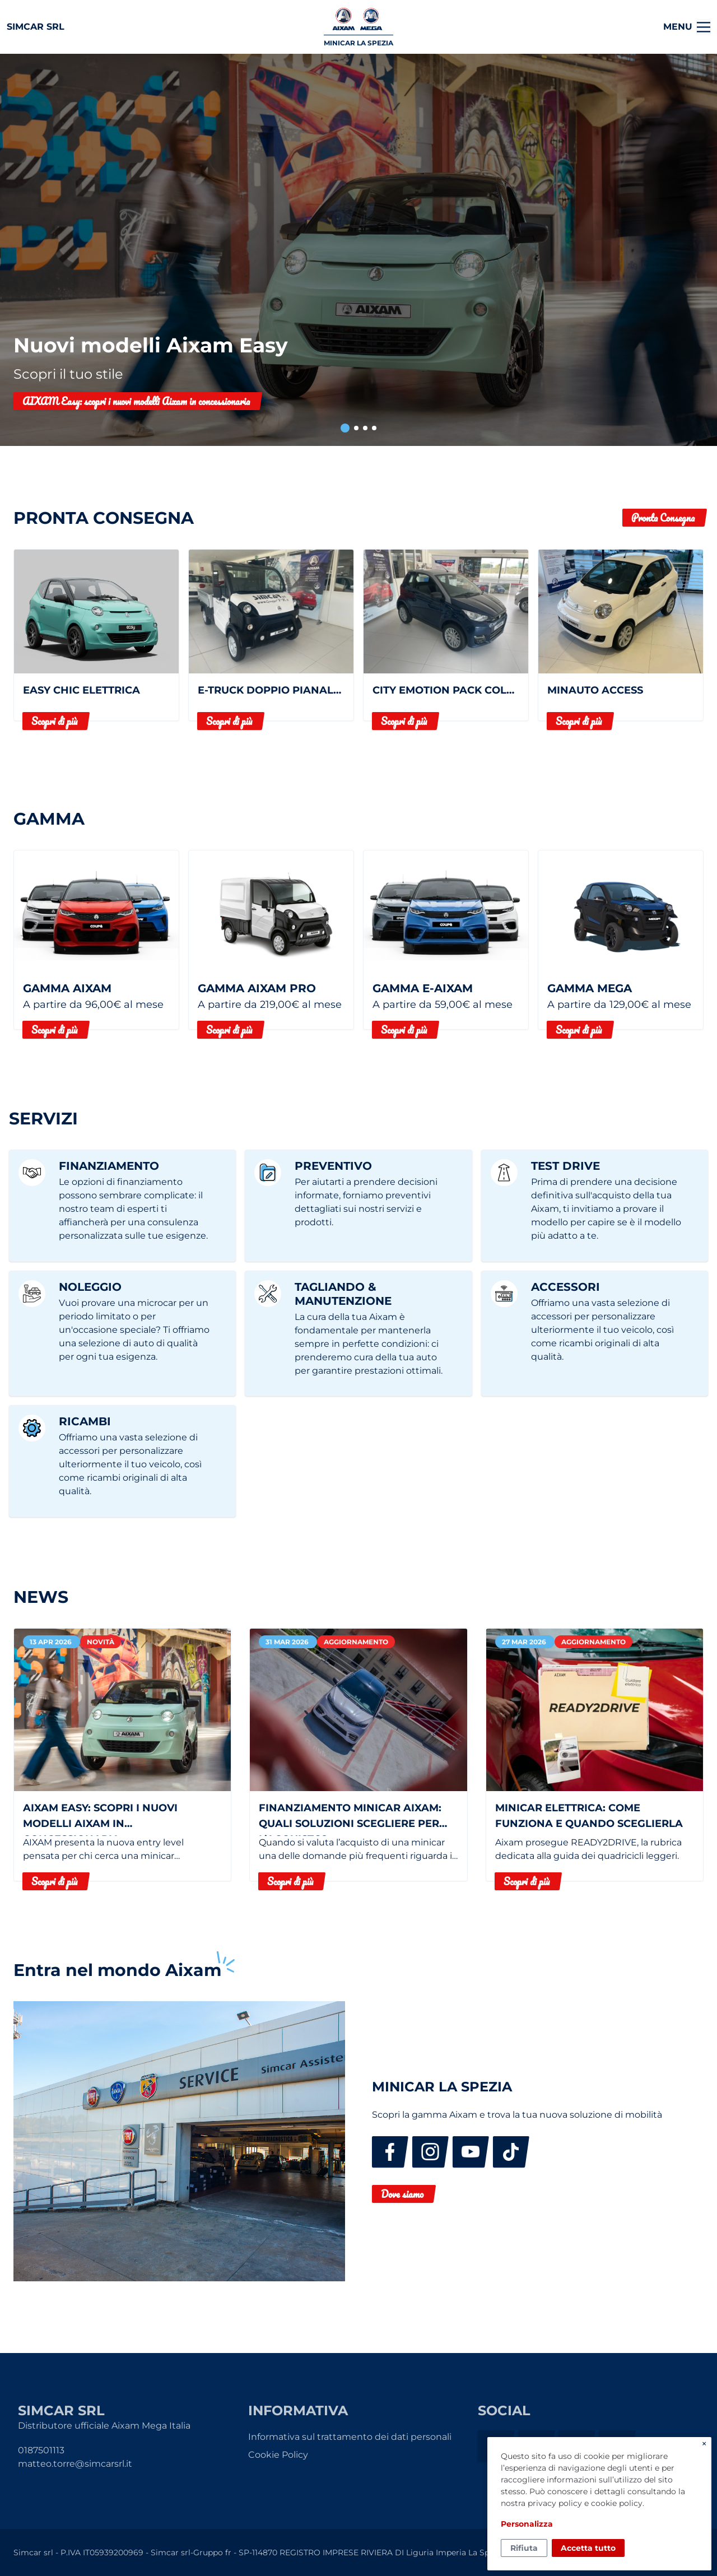  Describe the element at coordinates (41, 2450) in the screenshot. I see `0187501113` at that location.